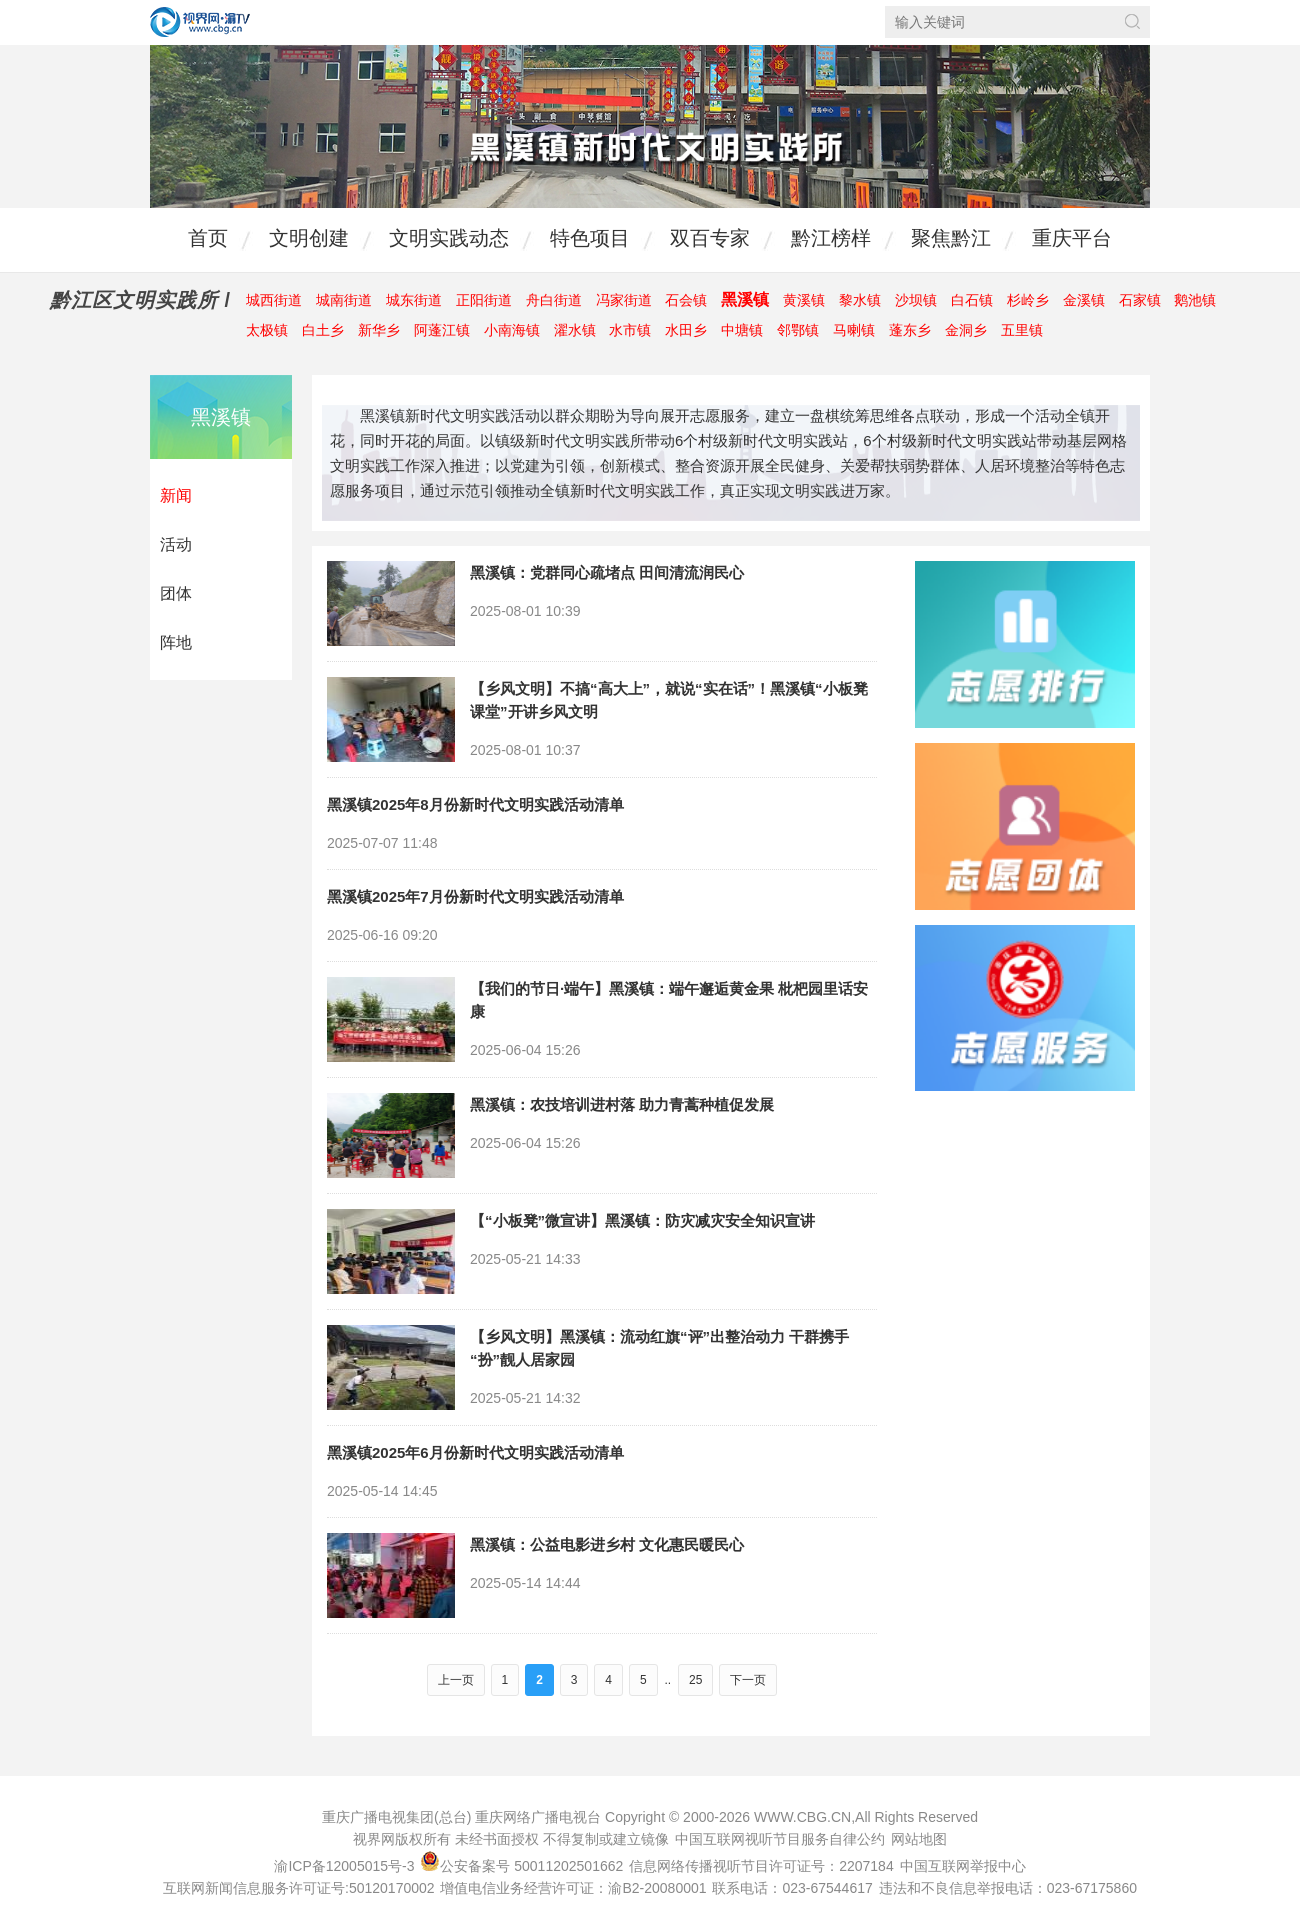  I want to click on 白土乡, so click(323, 330).